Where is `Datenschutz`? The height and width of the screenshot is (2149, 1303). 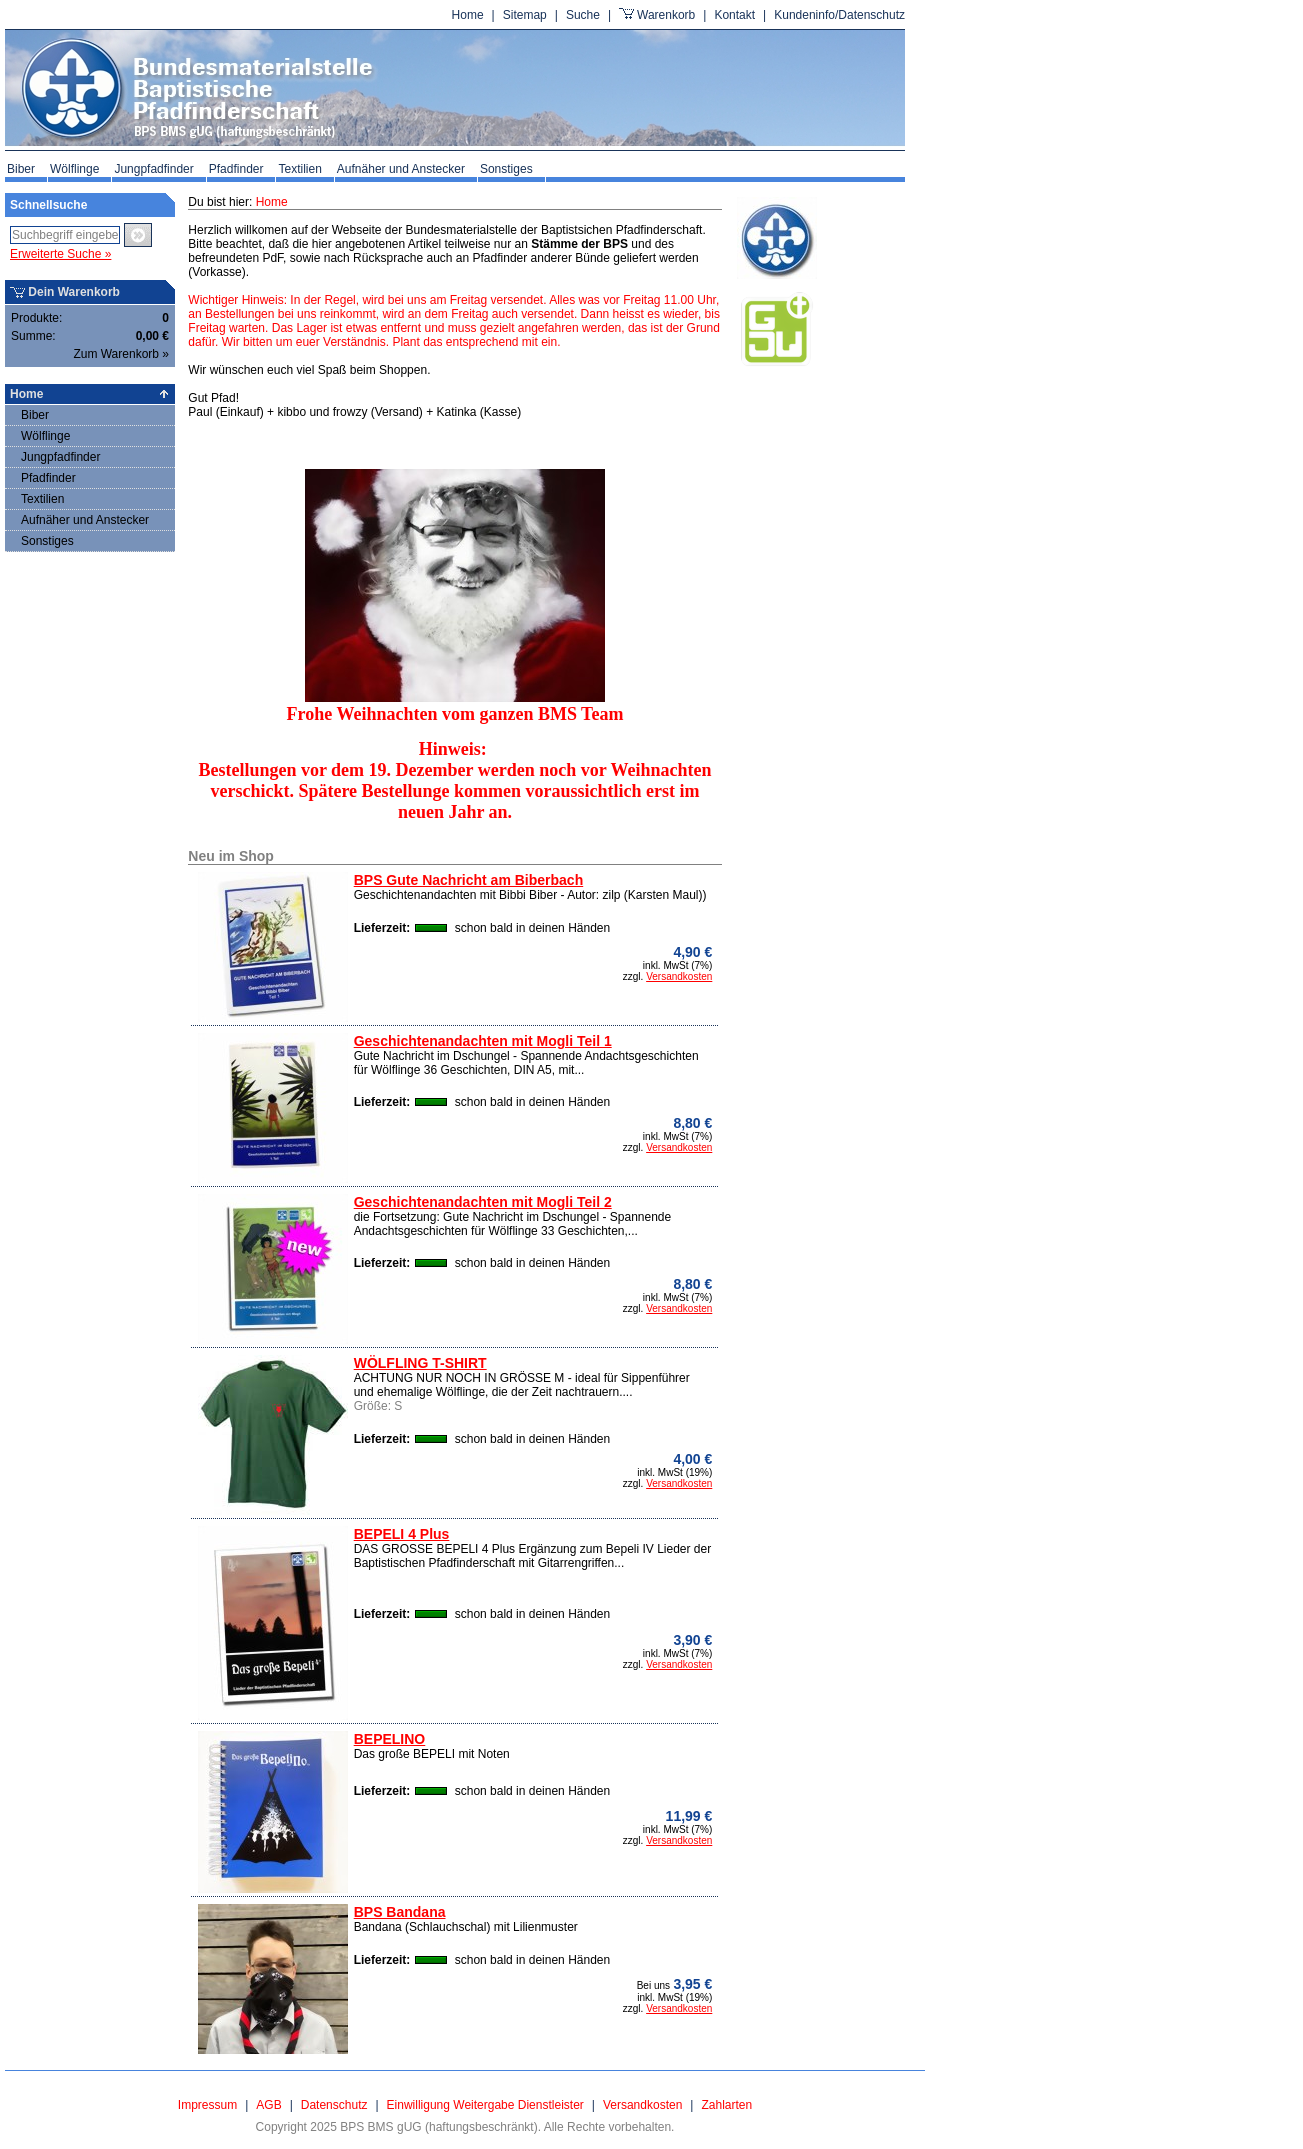 Datenschutz is located at coordinates (334, 2105).